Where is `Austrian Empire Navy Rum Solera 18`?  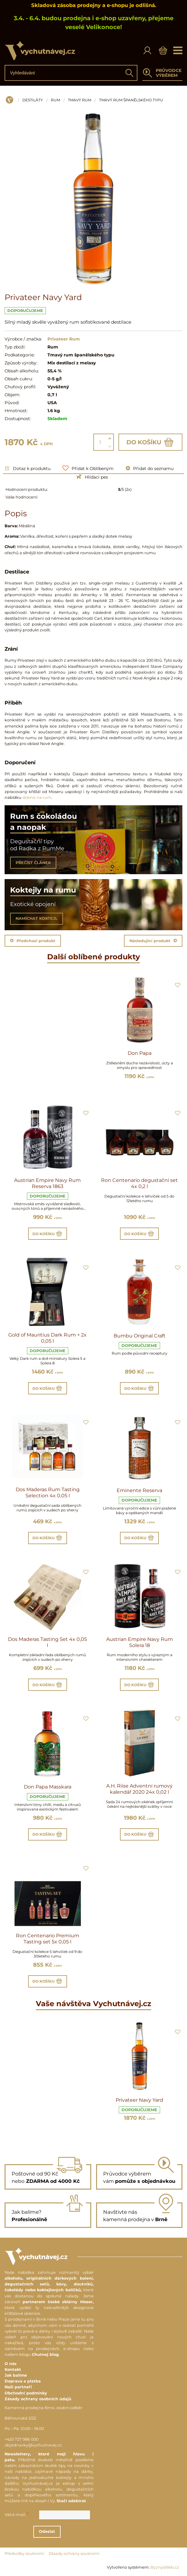 Austrian Empire Navy Rum Solera 18 is located at coordinates (139, 1642).